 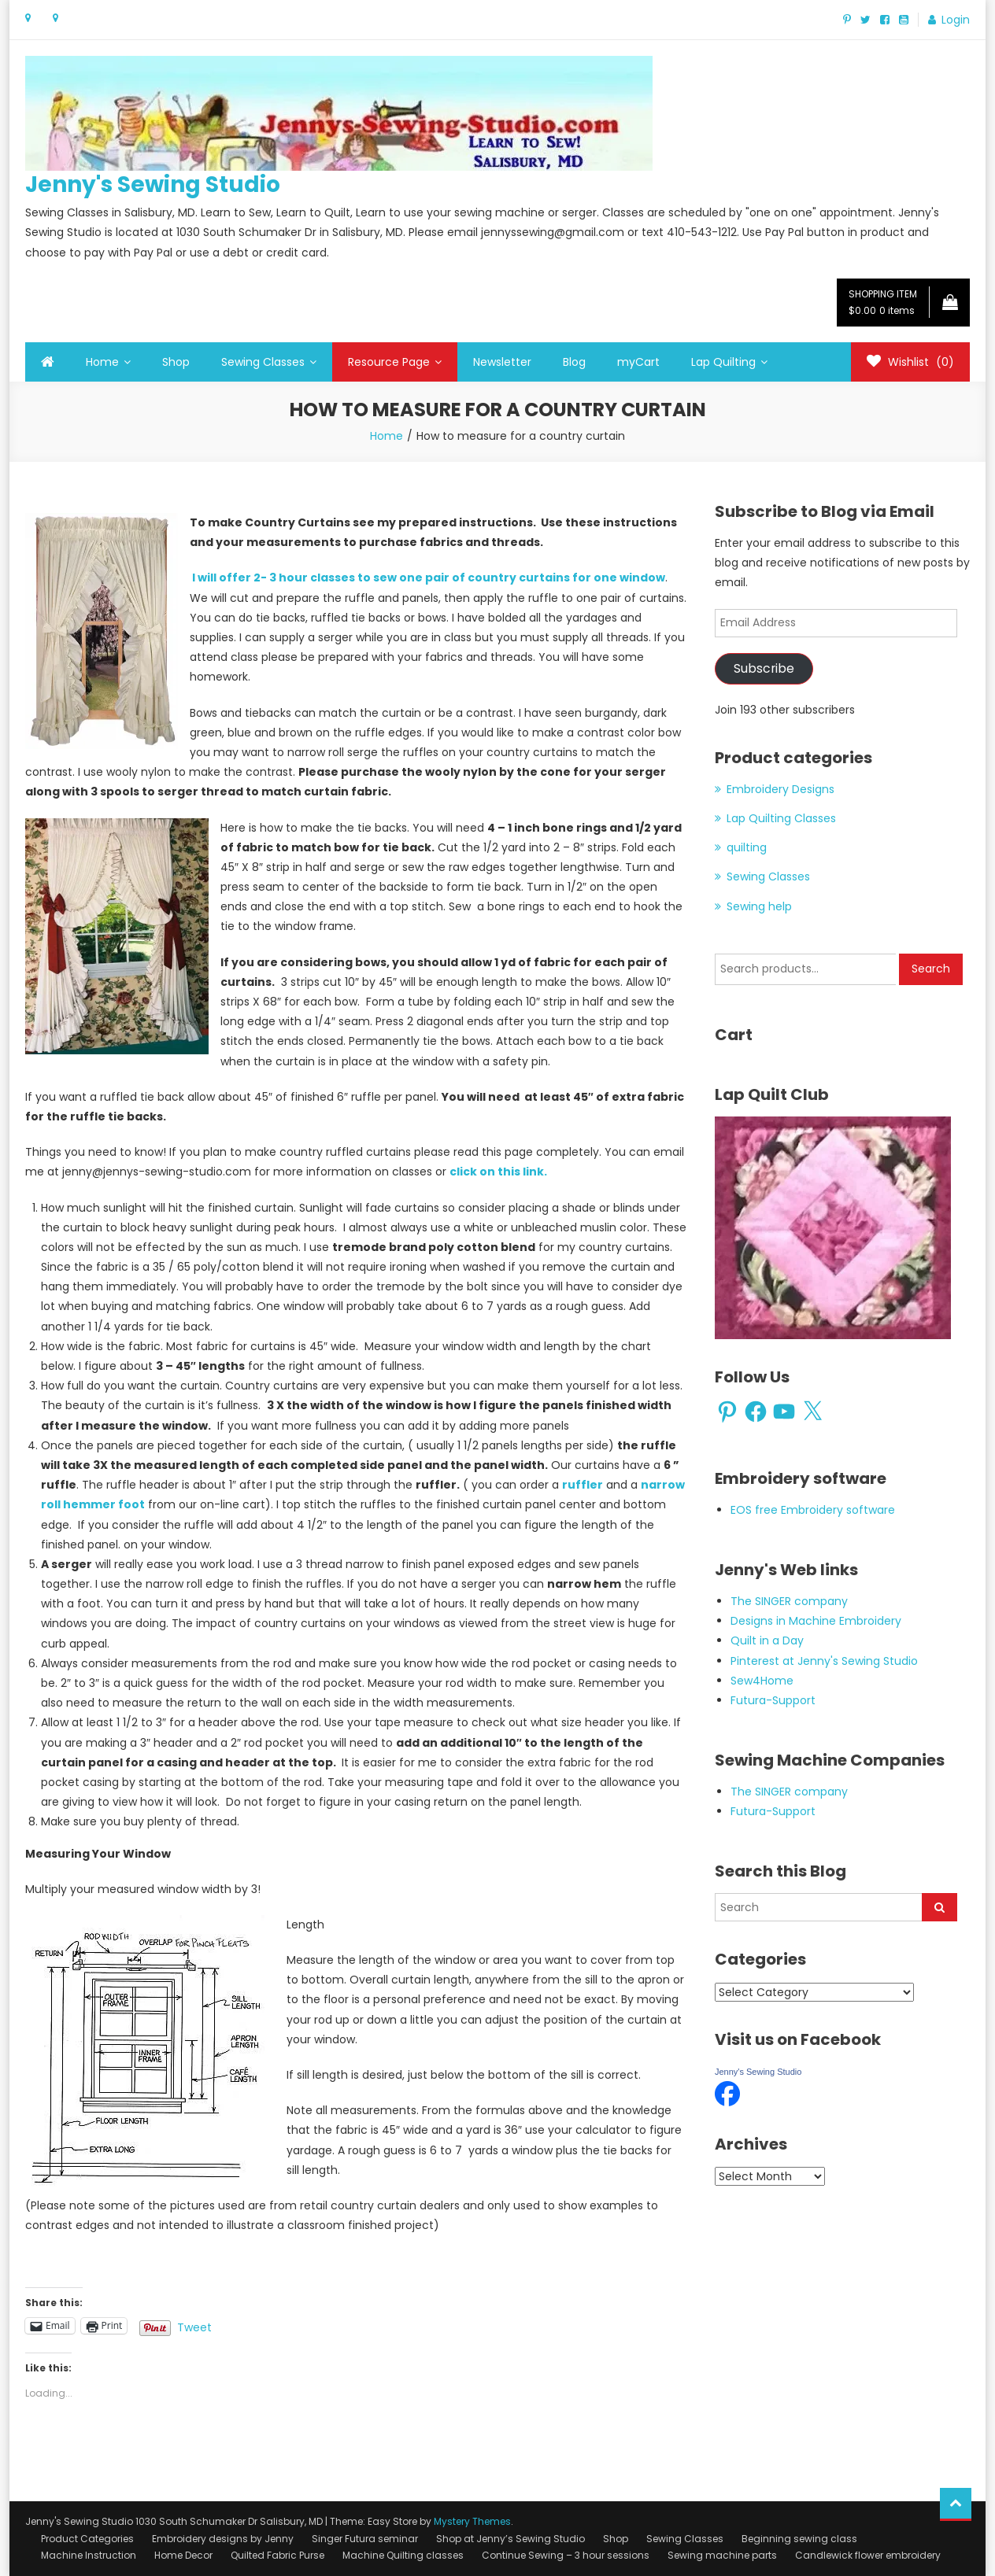 I want to click on Singer Futura seminar, so click(x=365, y=2538).